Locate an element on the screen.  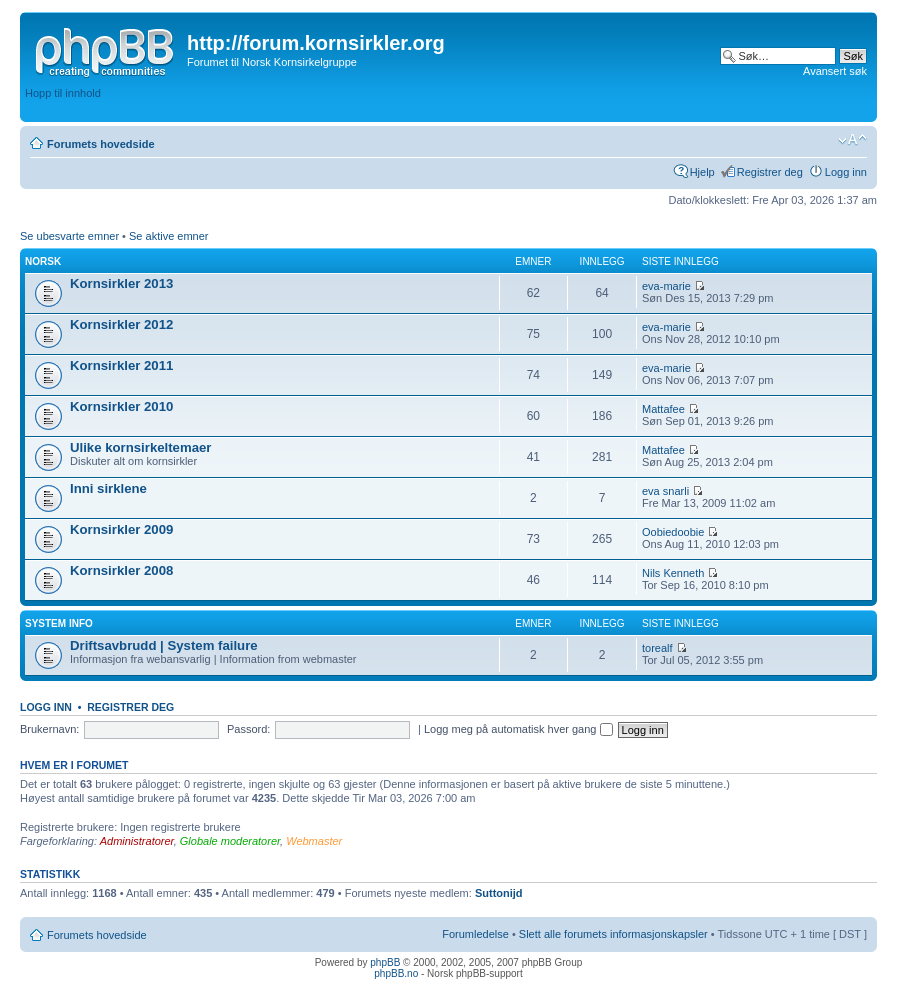
Kornsirkler 2009 is located at coordinates (121, 529).